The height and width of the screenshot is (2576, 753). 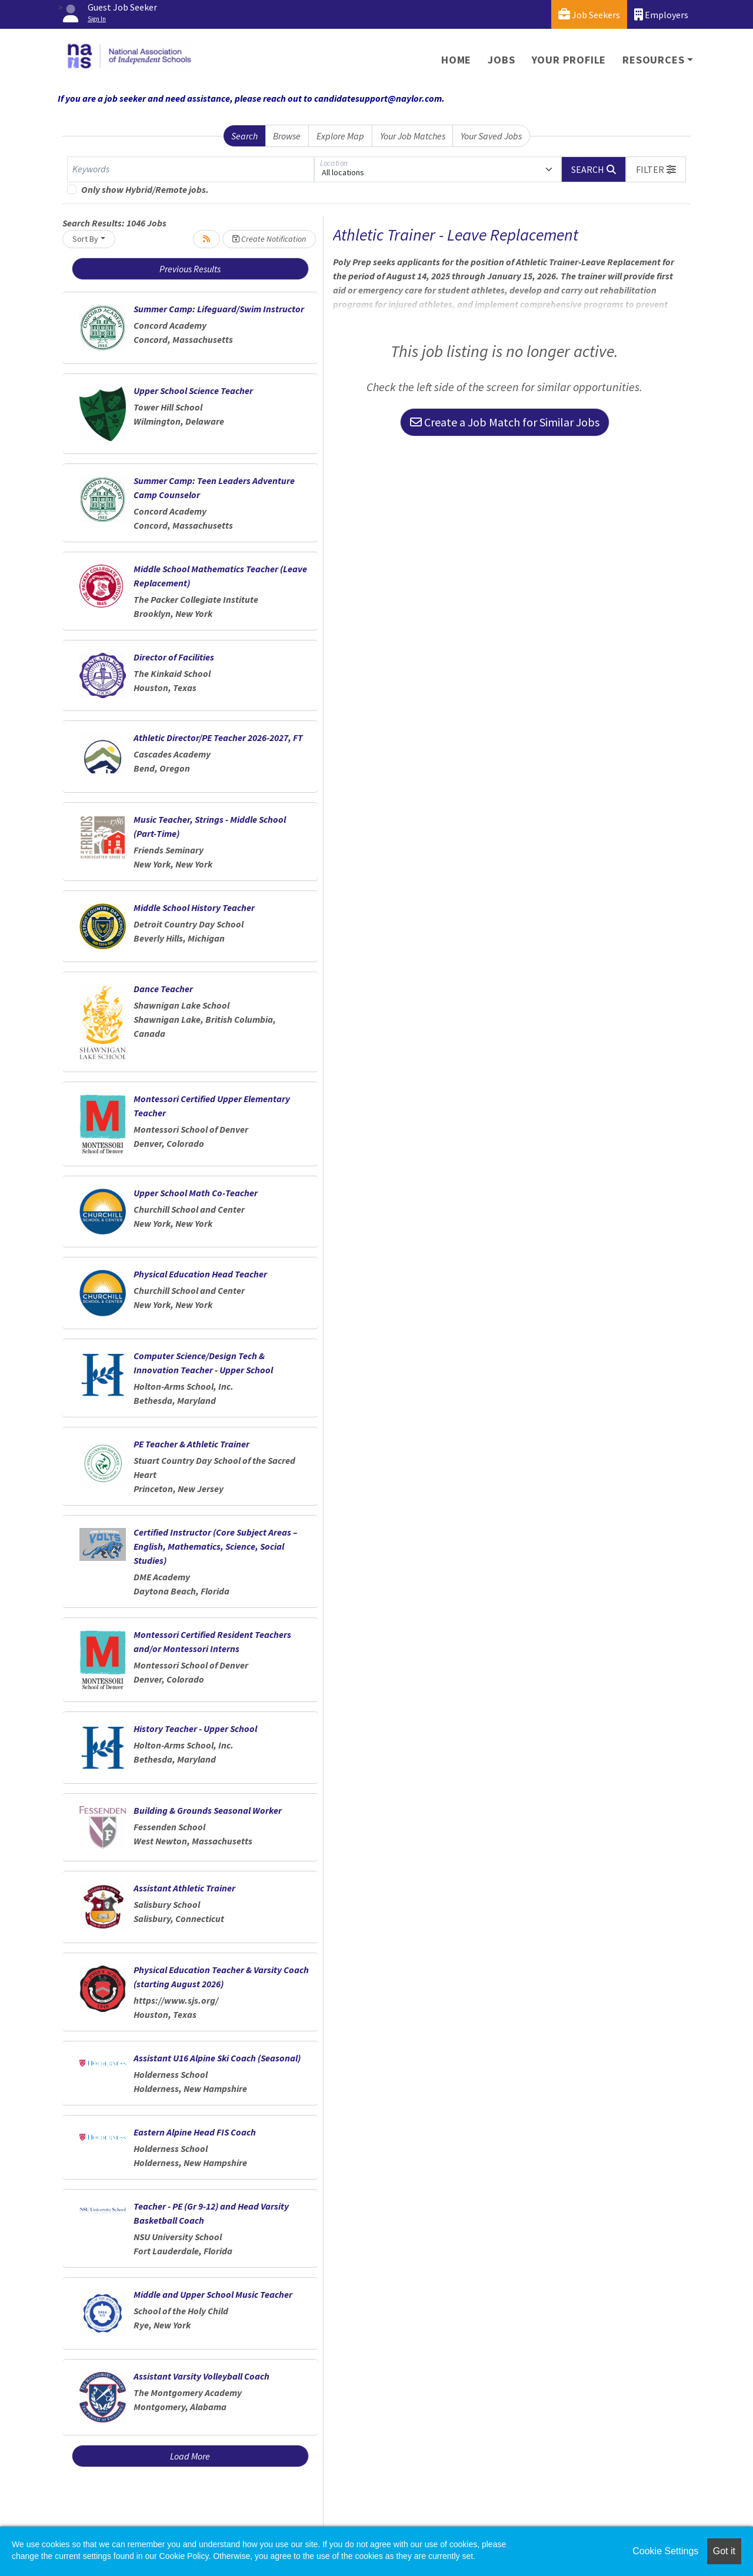 What do you see at coordinates (195, 1728) in the screenshot?
I see `History Teacher - Upper School` at bounding box center [195, 1728].